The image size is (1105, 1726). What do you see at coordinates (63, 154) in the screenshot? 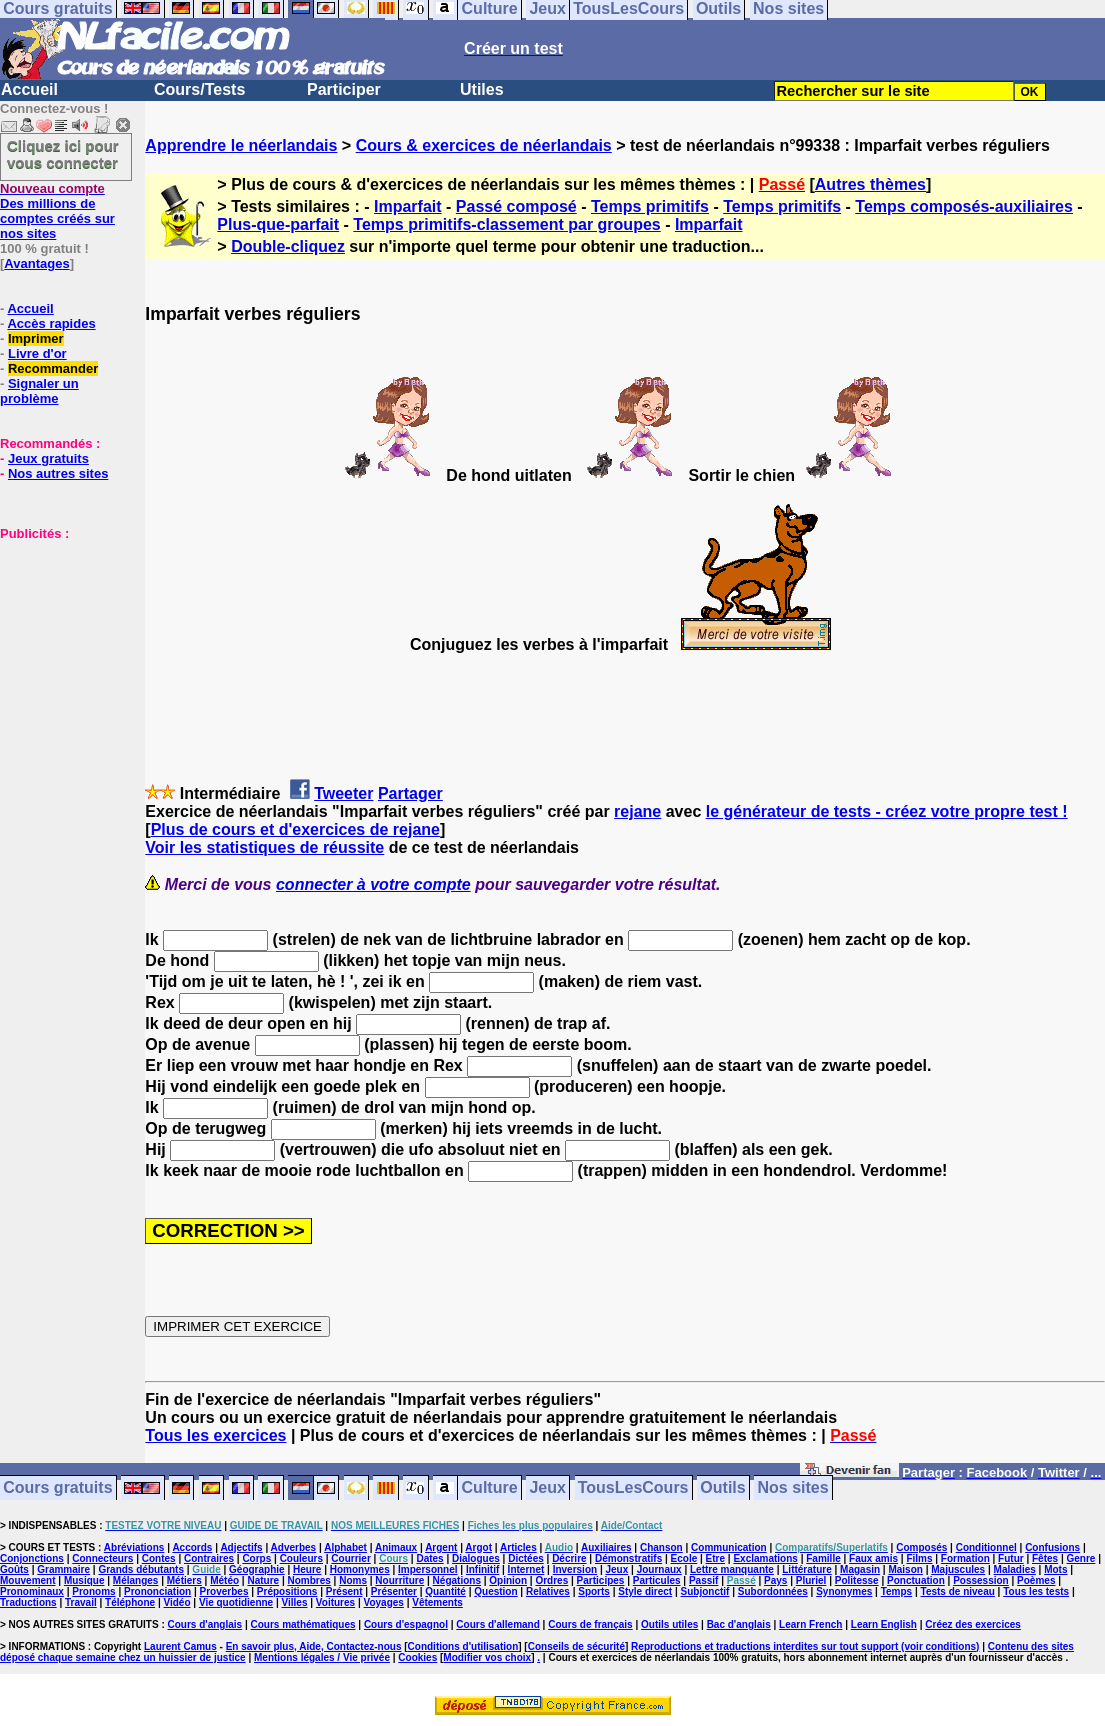
I see `Cliquez ici pour vous connecter` at bounding box center [63, 154].